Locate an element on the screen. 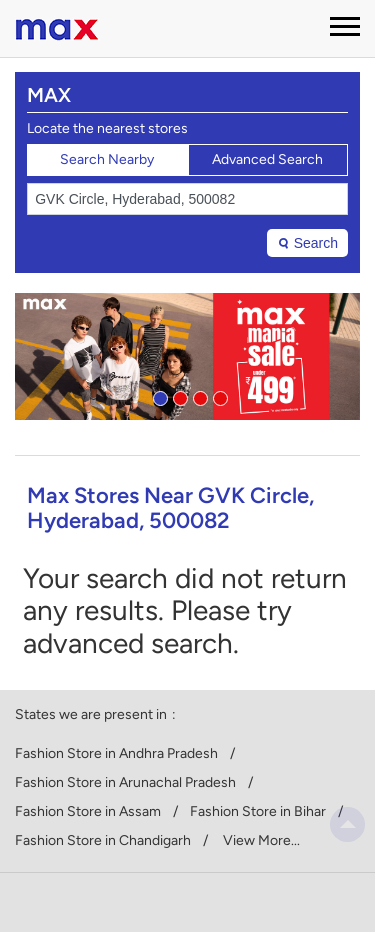 Image resolution: width=375 pixels, height=932 pixels. Fashion Store in Bihar is located at coordinates (258, 812).